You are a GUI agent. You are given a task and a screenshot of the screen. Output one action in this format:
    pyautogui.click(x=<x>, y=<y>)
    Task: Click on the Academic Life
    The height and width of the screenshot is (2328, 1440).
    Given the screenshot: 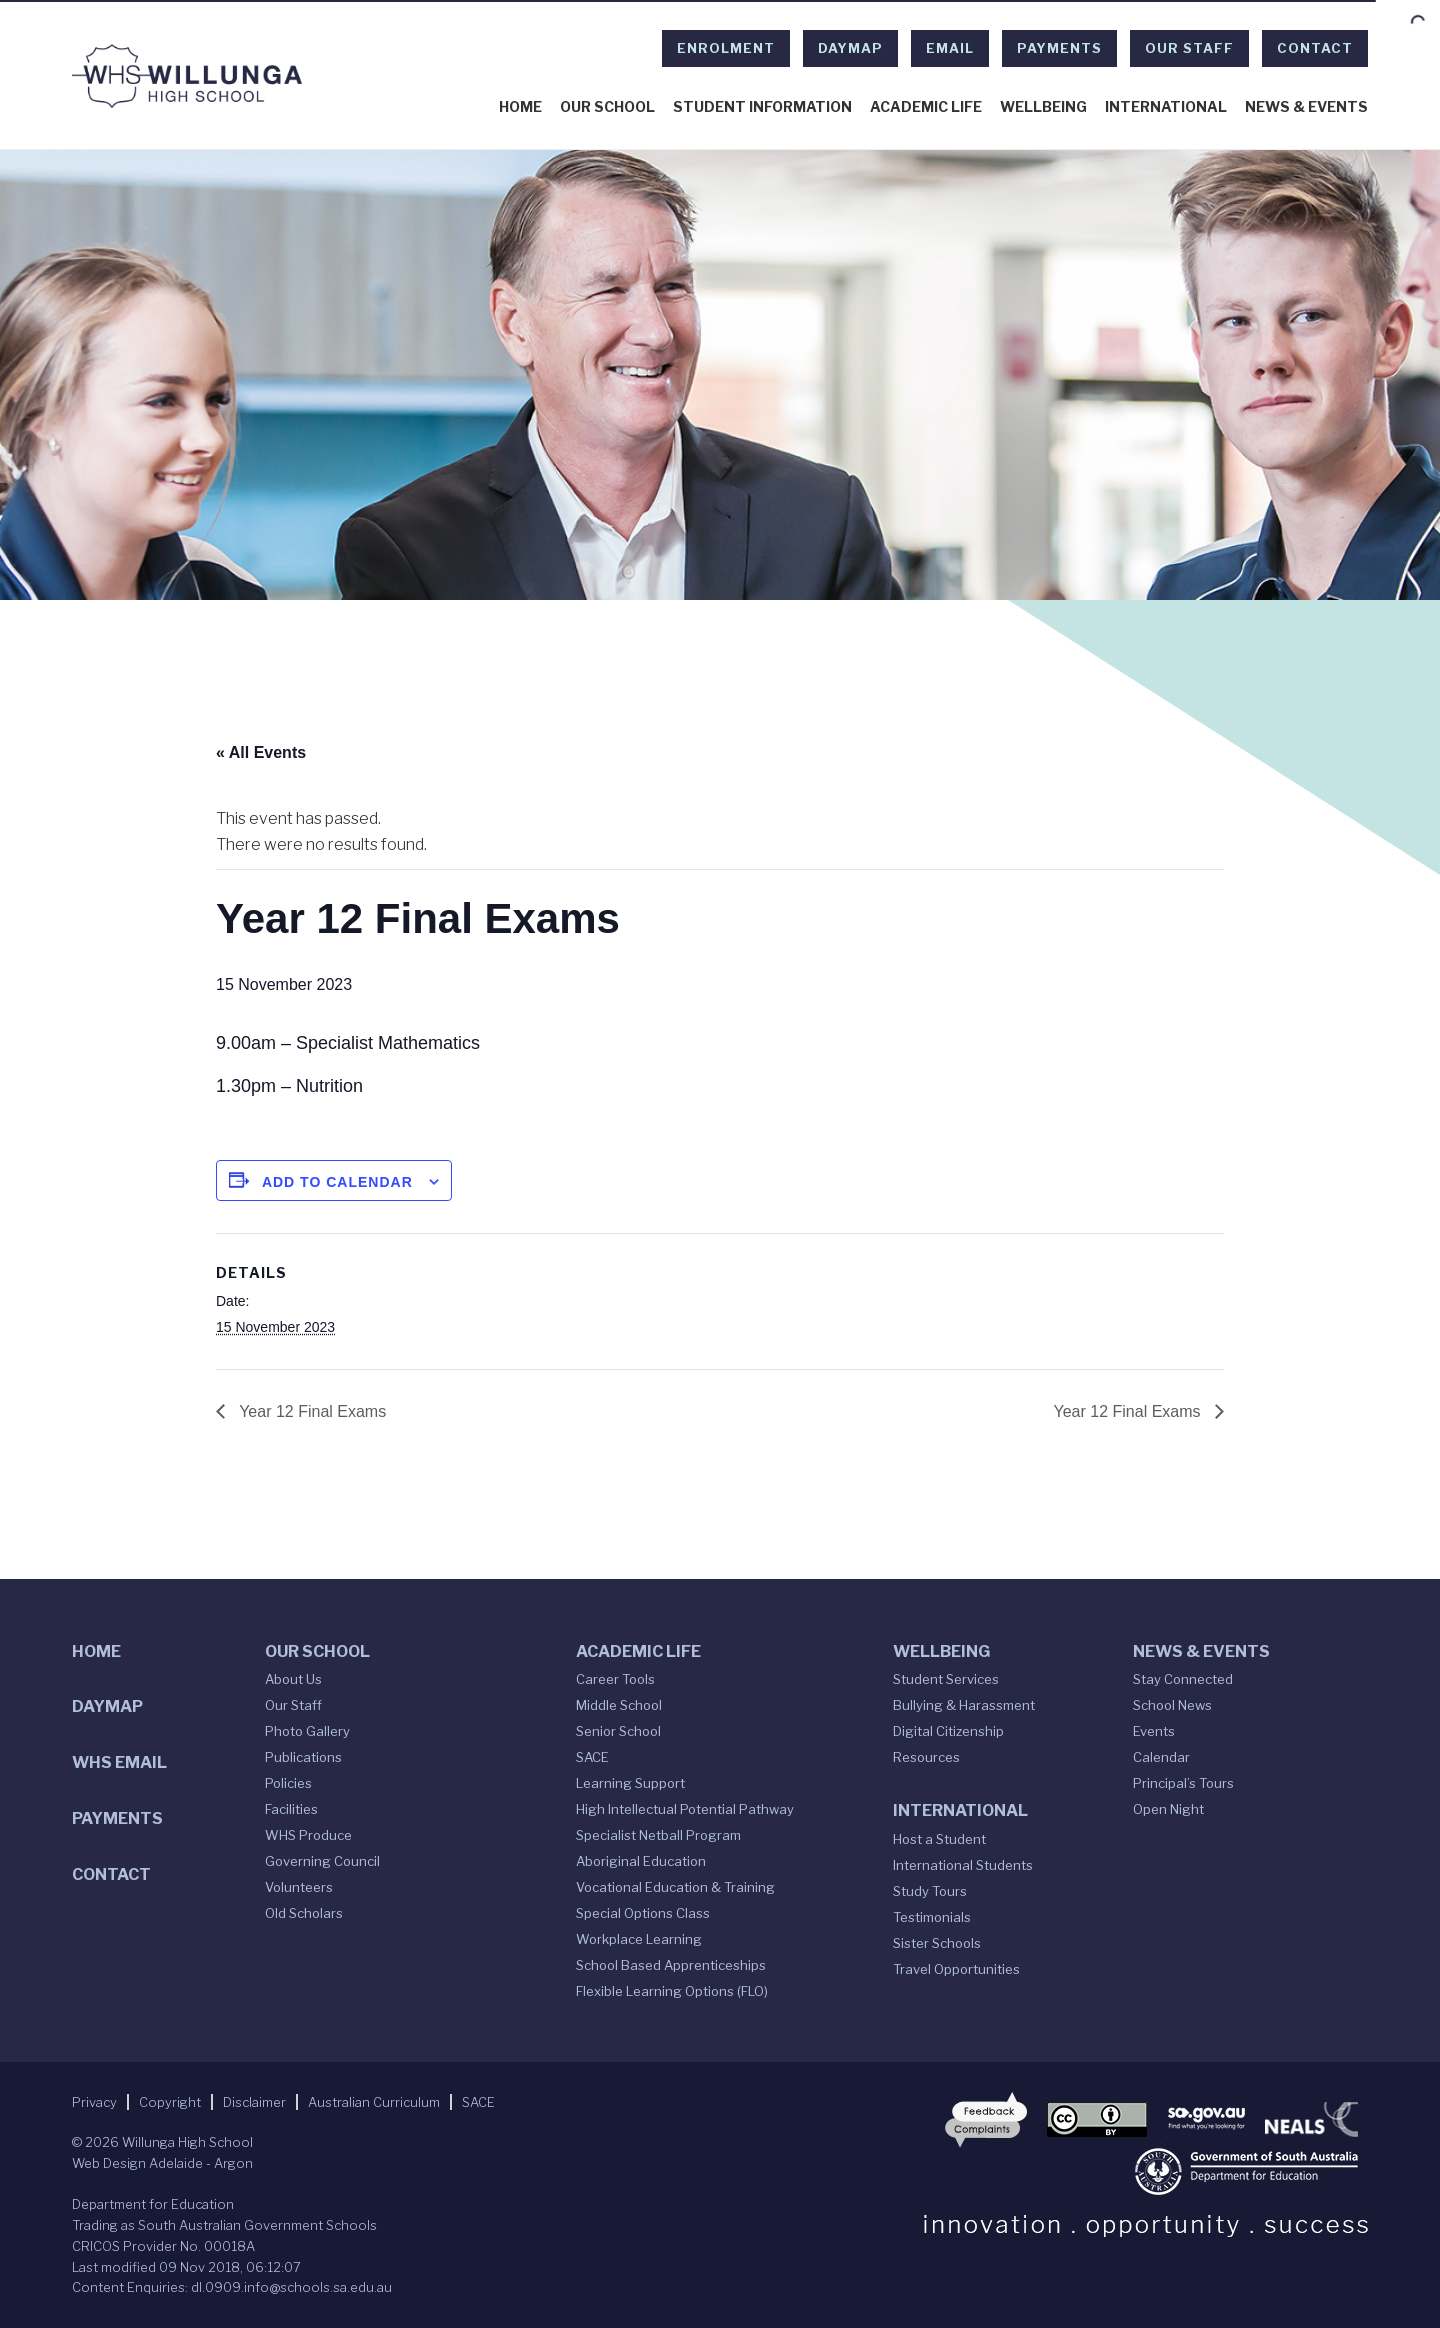 What is the action you would take?
    pyautogui.click(x=926, y=107)
    